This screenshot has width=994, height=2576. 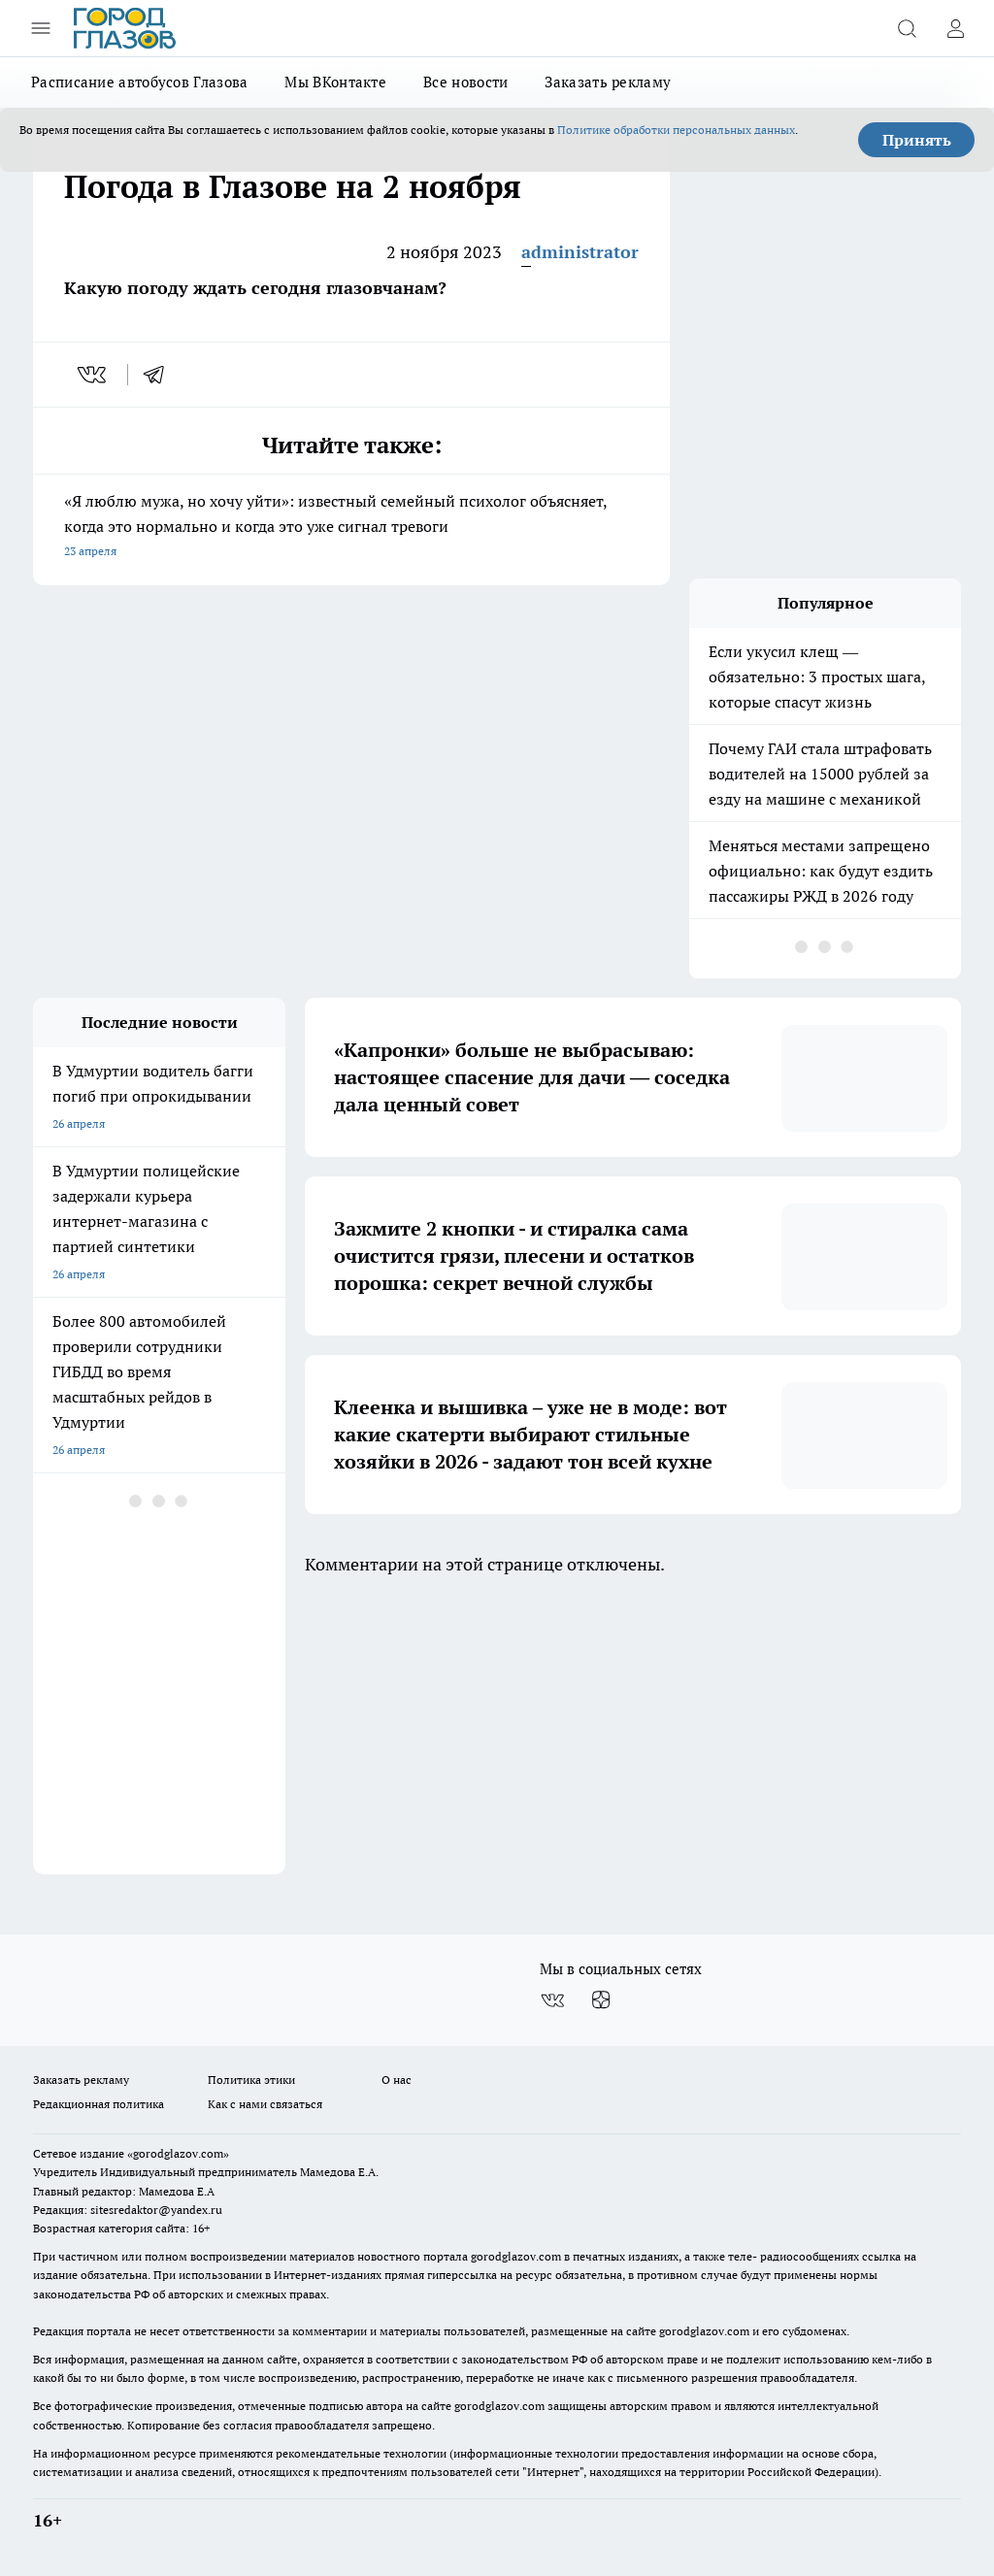 What do you see at coordinates (516, 2256) in the screenshot?
I see `gorodglazov.com` at bounding box center [516, 2256].